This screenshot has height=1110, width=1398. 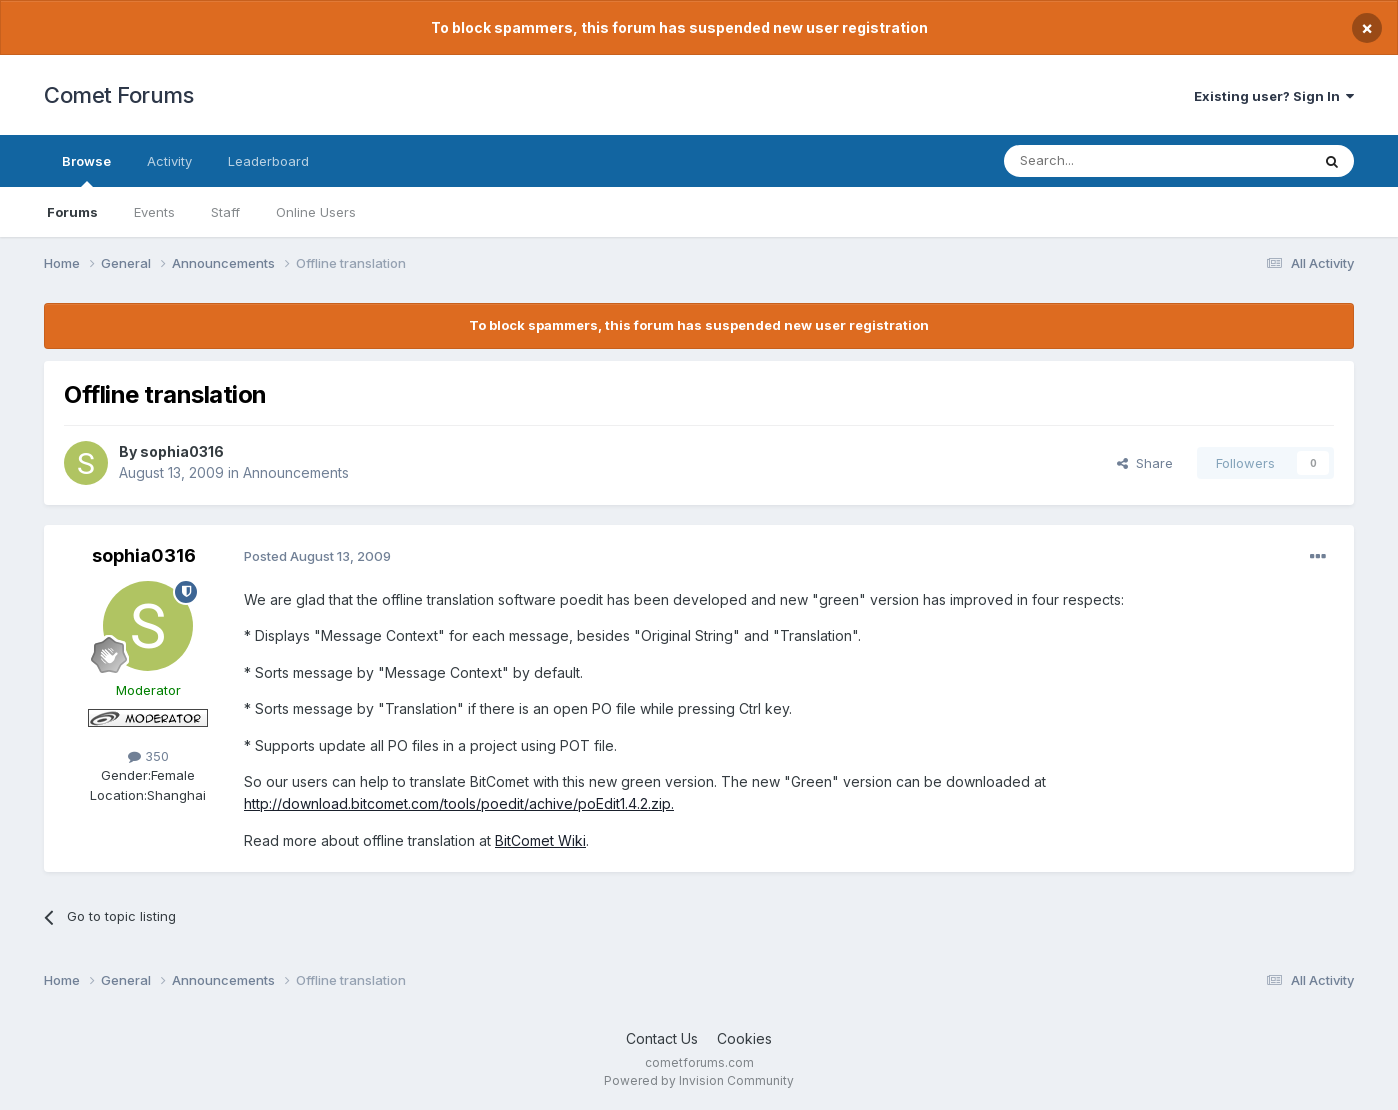 What do you see at coordinates (699, 1080) in the screenshot?
I see `Powered by Invision Community` at bounding box center [699, 1080].